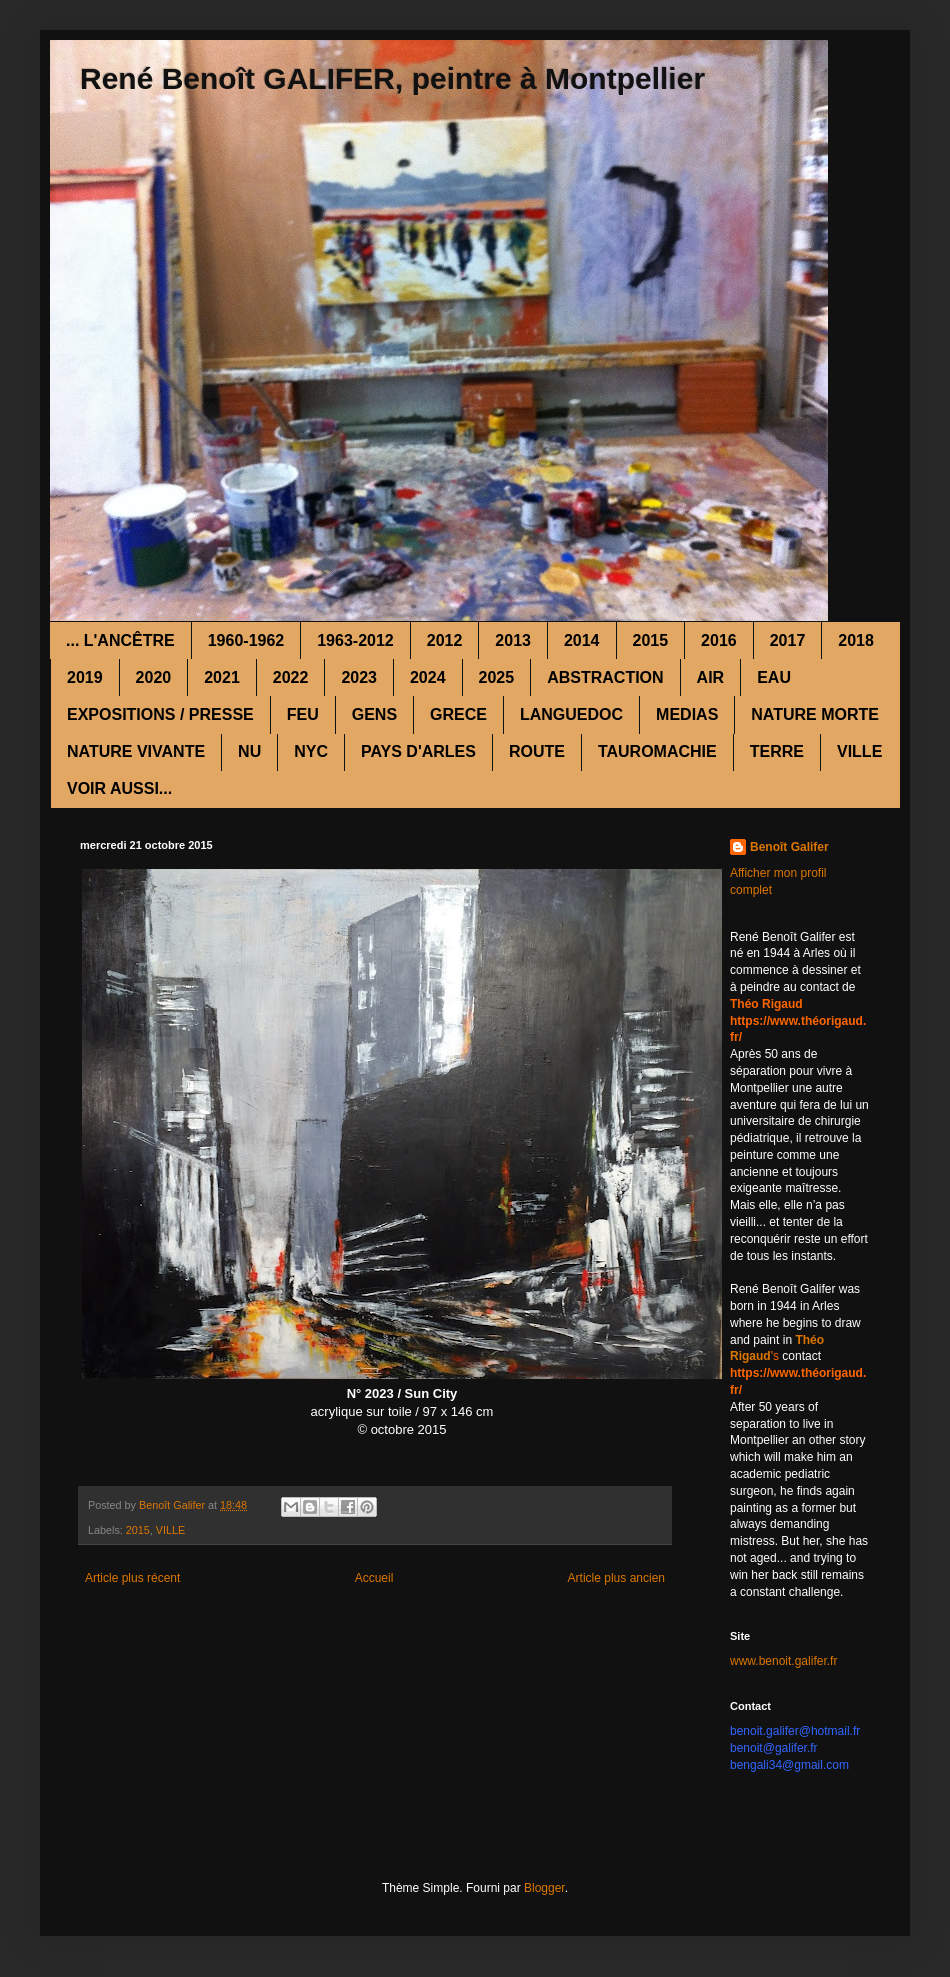 The image size is (950, 1977). Describe the element at coordinates (222, 677) in the screenshot. I see `2021` at that location.